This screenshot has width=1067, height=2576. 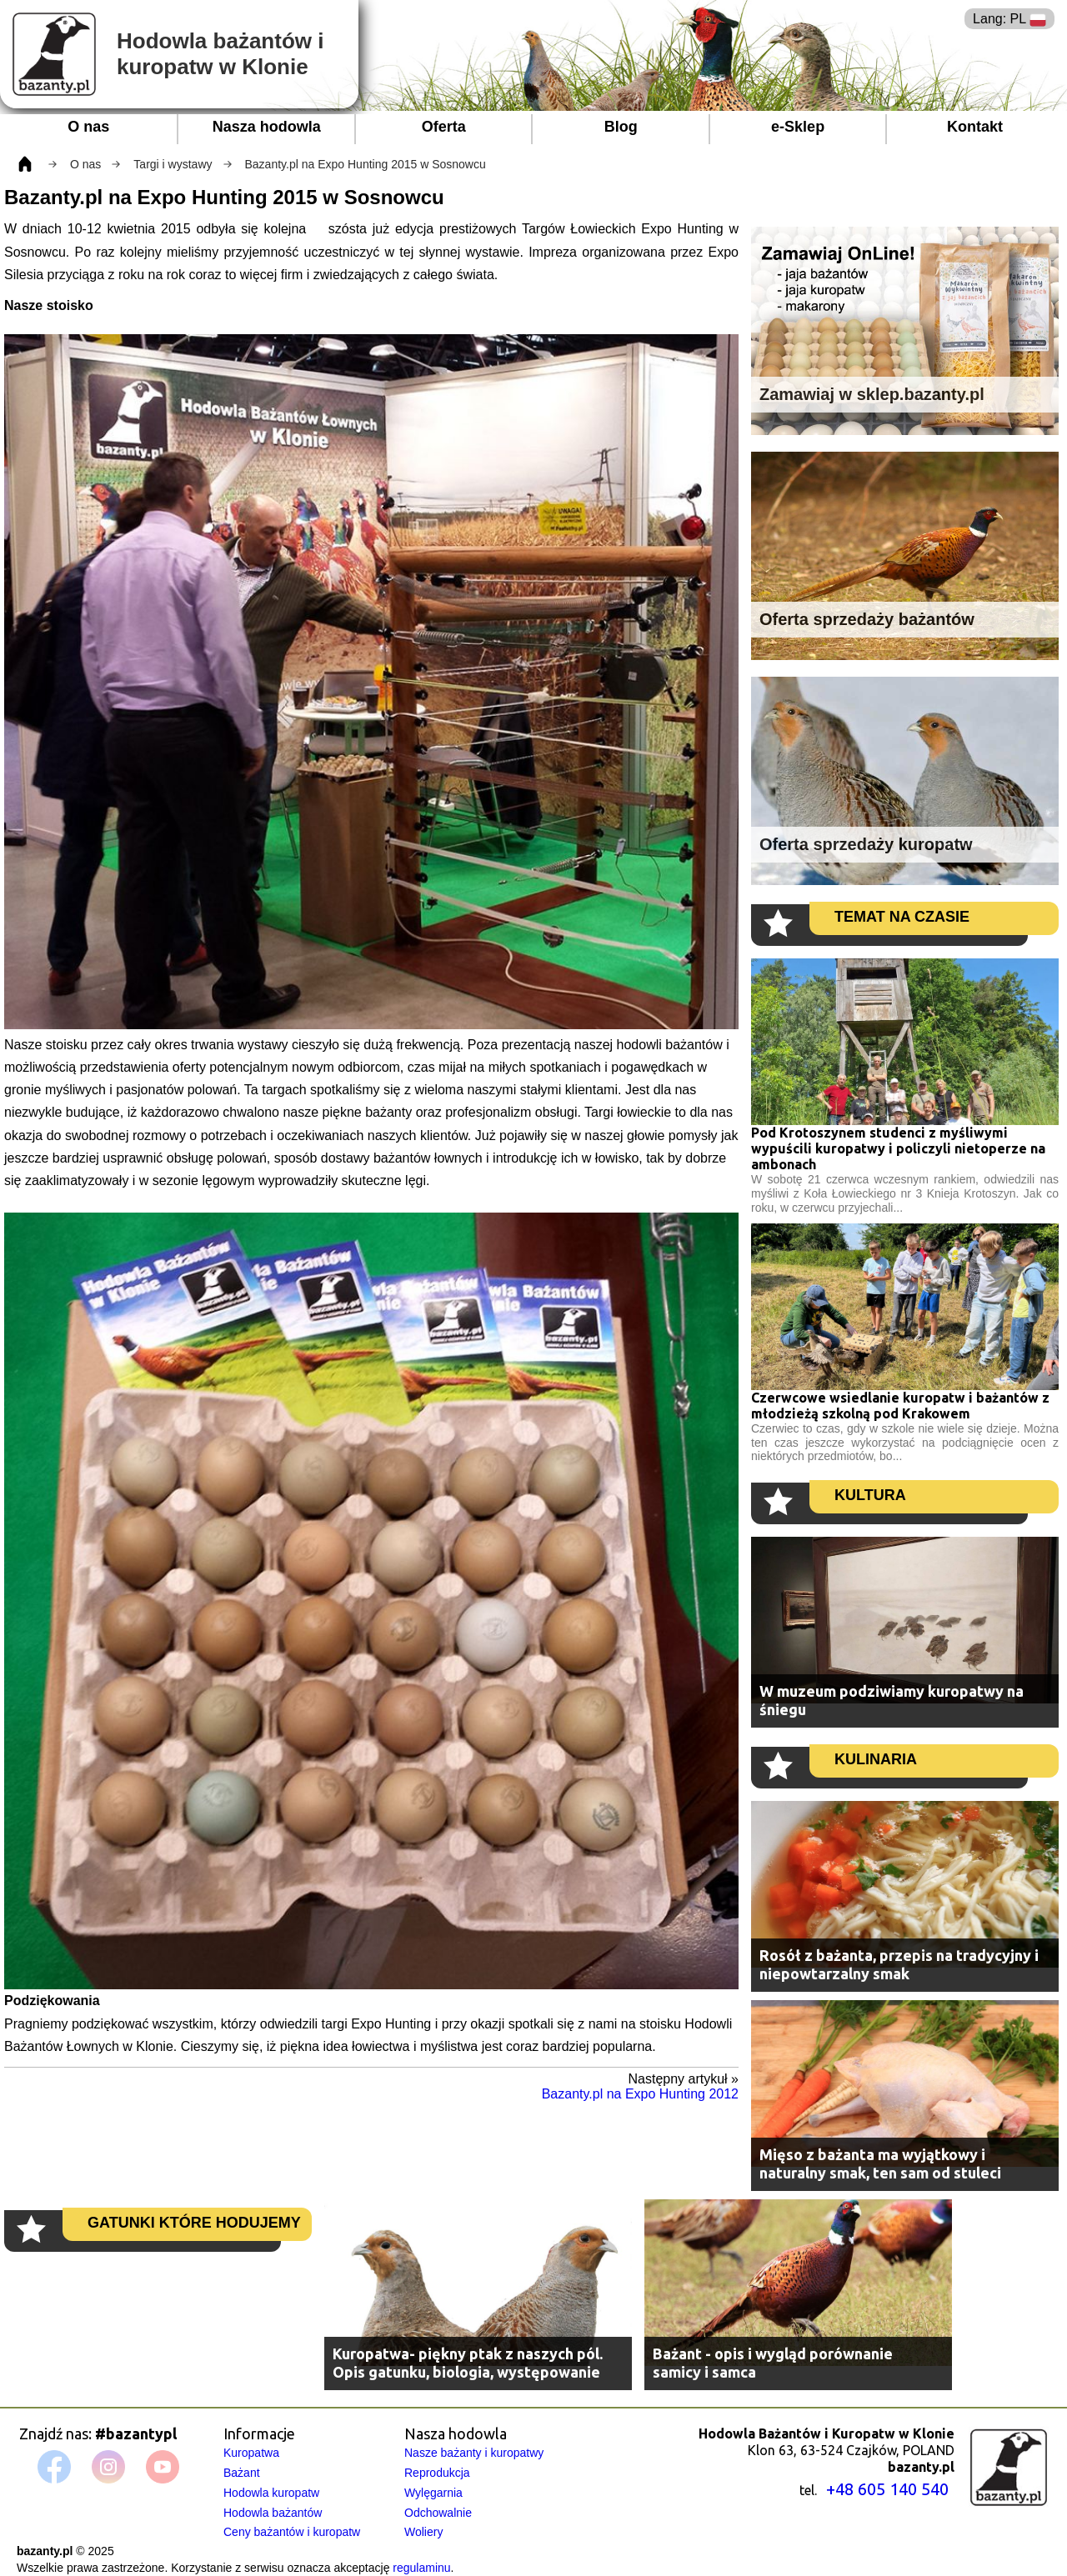 I want to click on Kontakt, so click(x=975, y=126).